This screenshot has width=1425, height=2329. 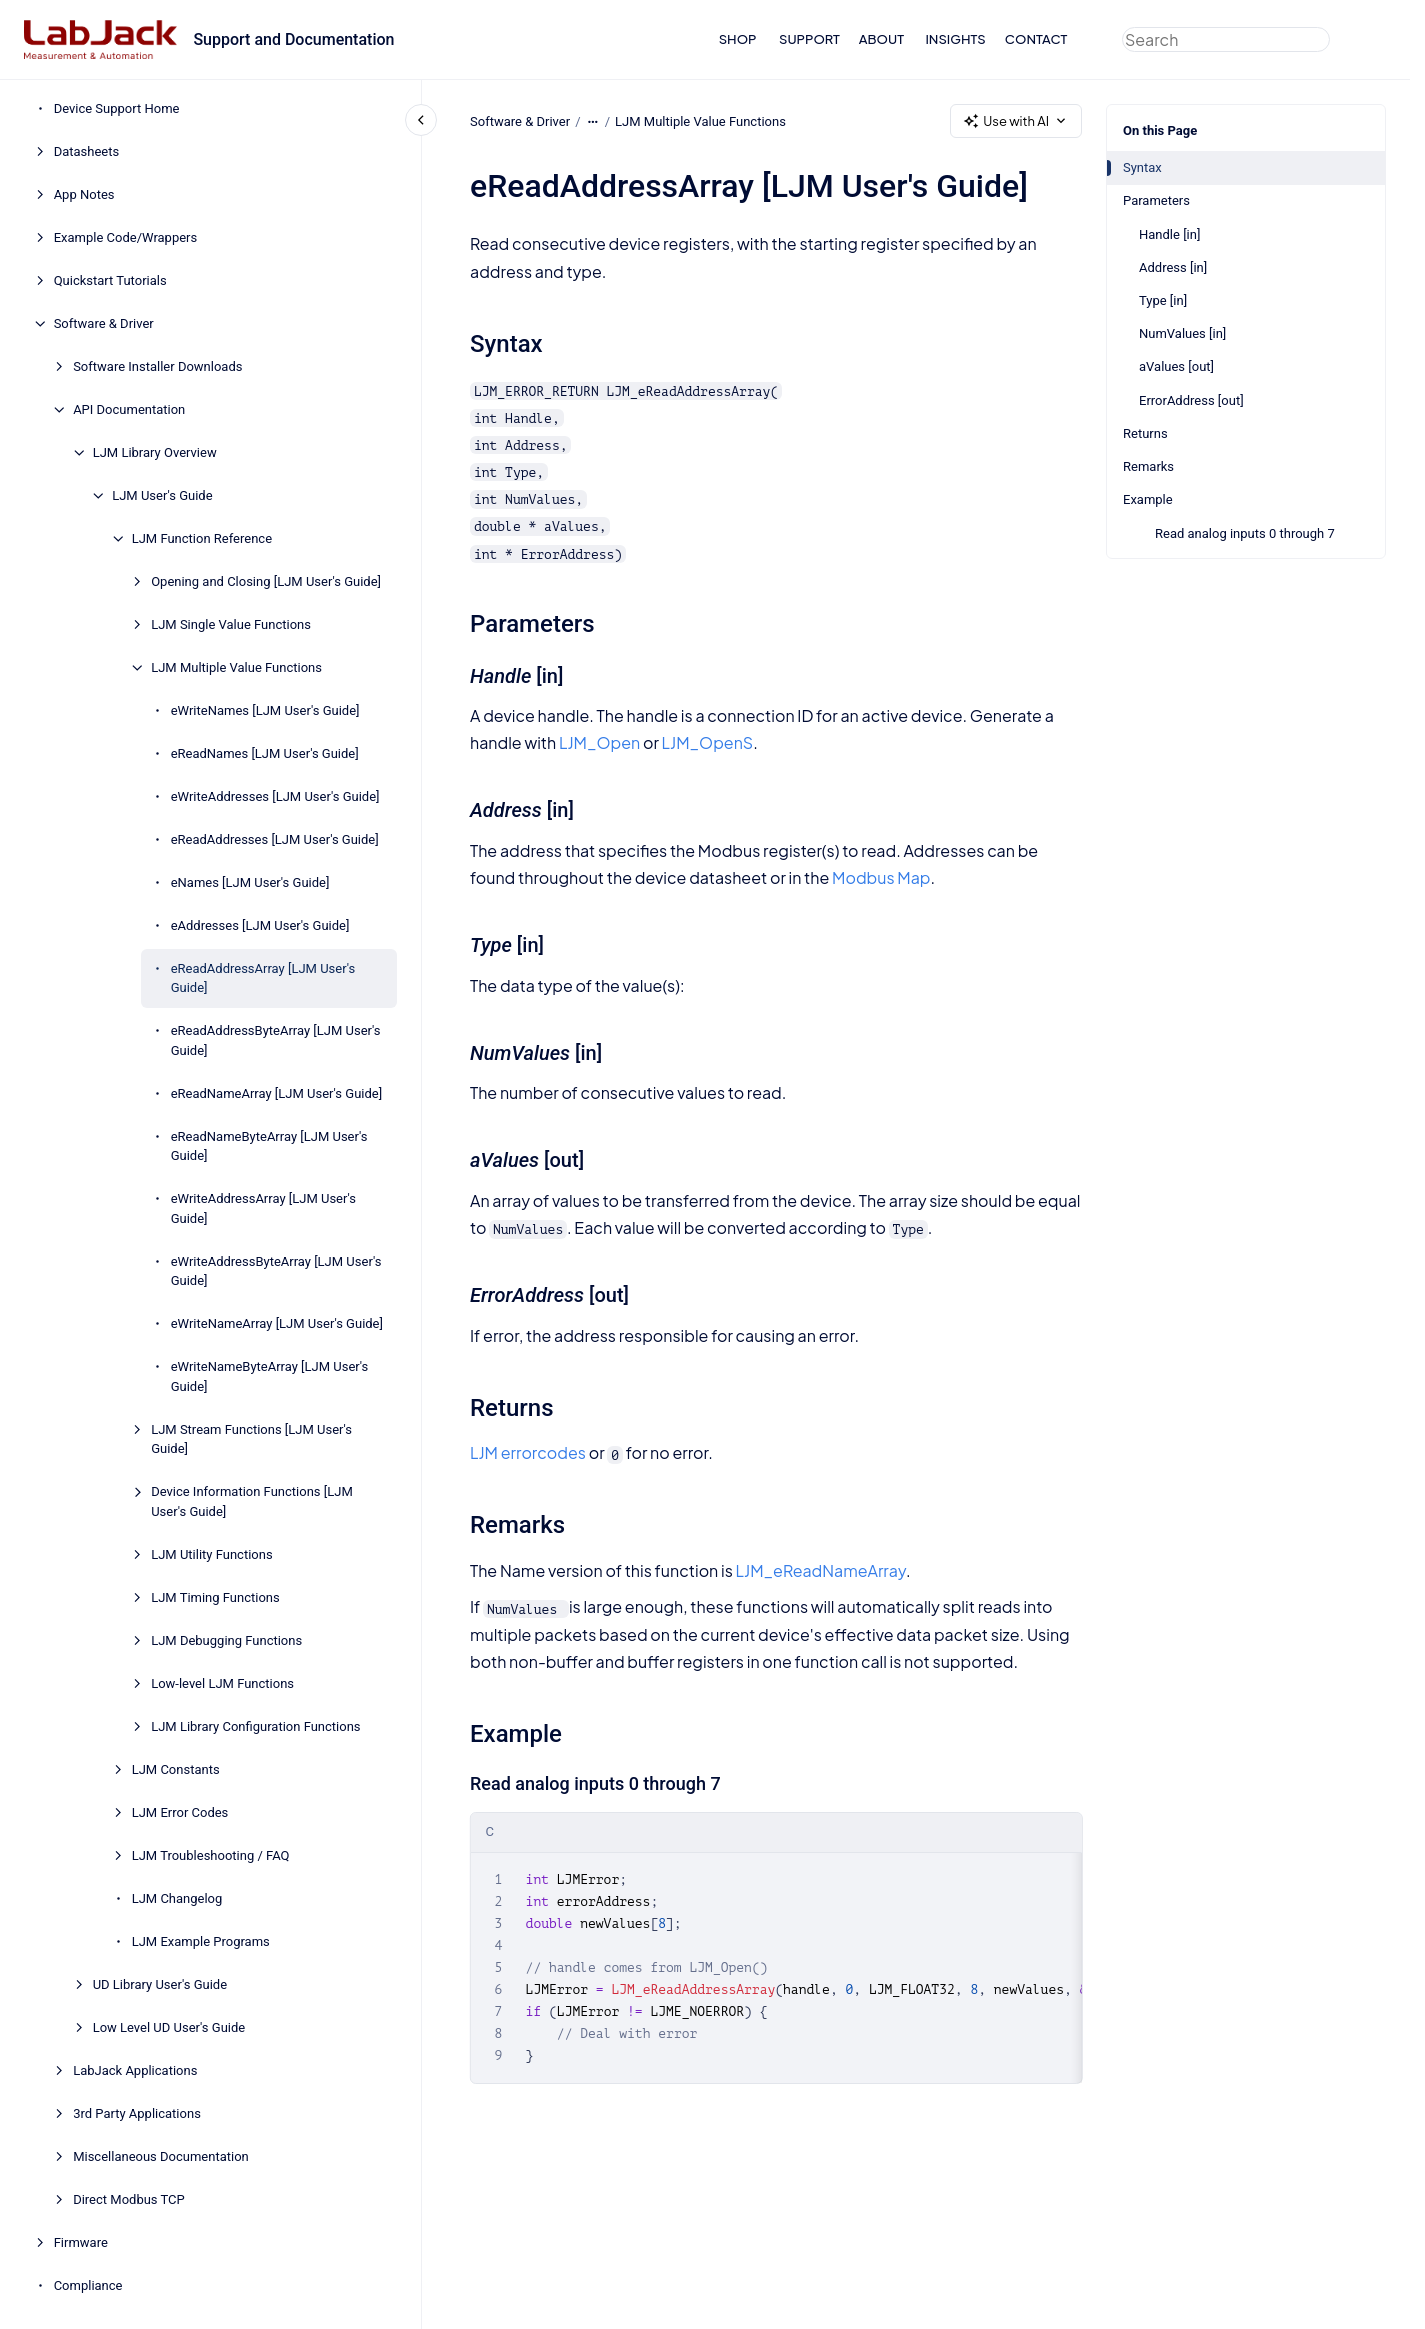 What do you see at coordinates (276, 1271) in the screenshot?
I see `eWriteAddressByteArray [LJM User's Guide]` at bounding box center [276, 1271].